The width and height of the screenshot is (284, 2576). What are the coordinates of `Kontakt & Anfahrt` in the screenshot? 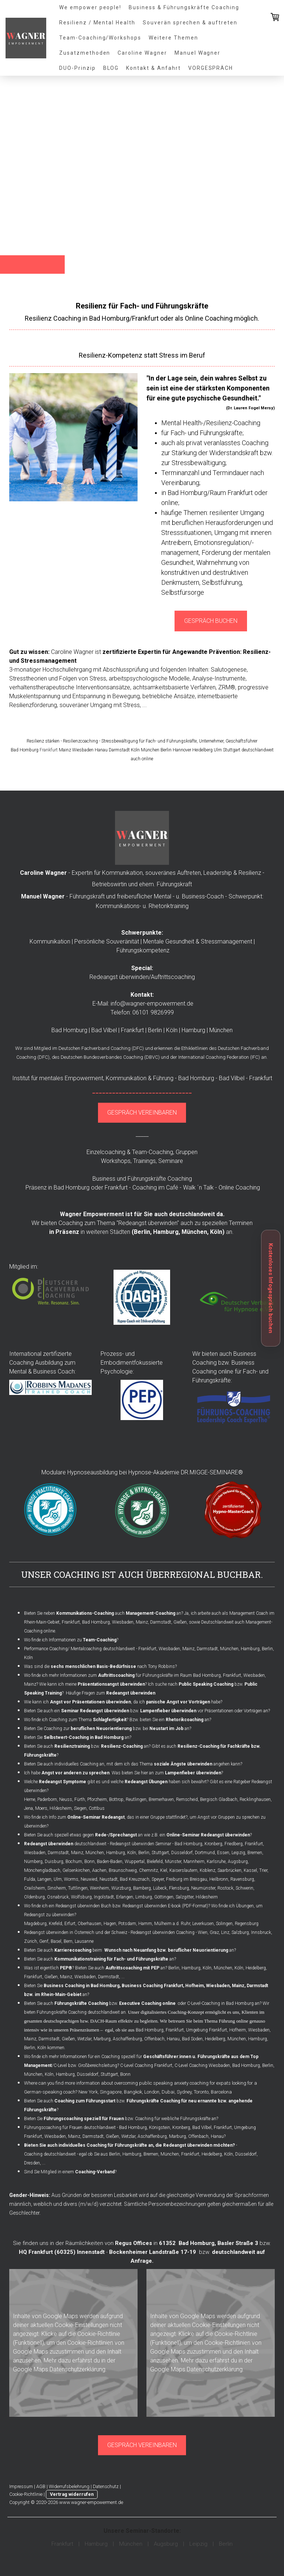 It's located at (153, 68).